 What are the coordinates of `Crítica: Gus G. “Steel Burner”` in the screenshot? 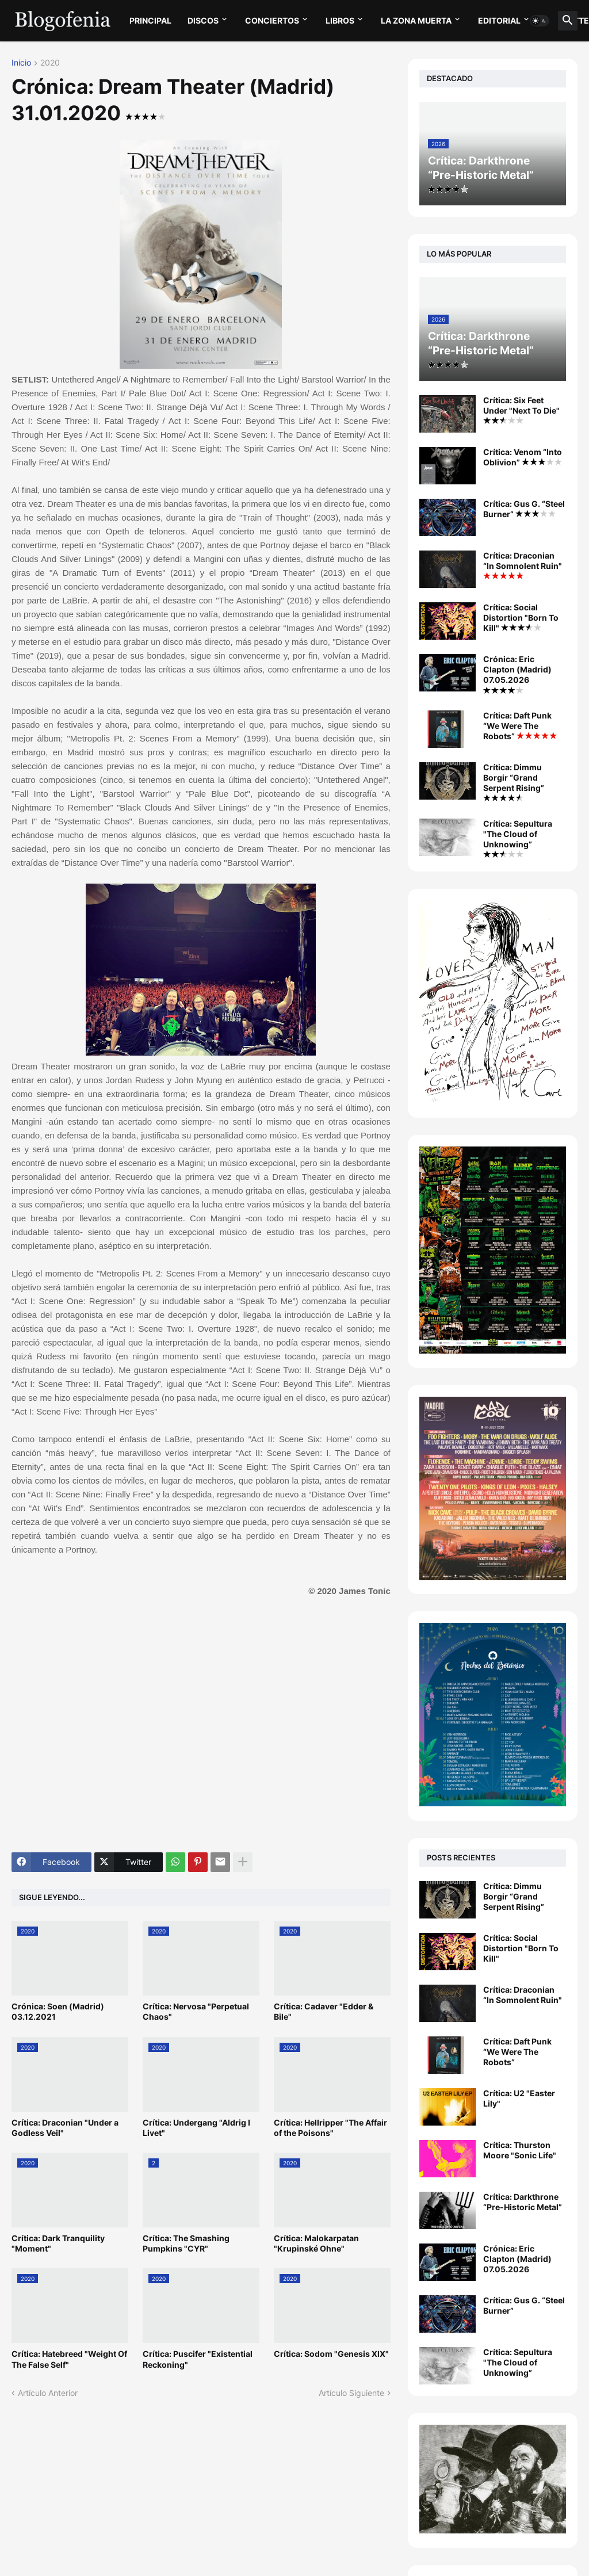 It's located at (524, 509).